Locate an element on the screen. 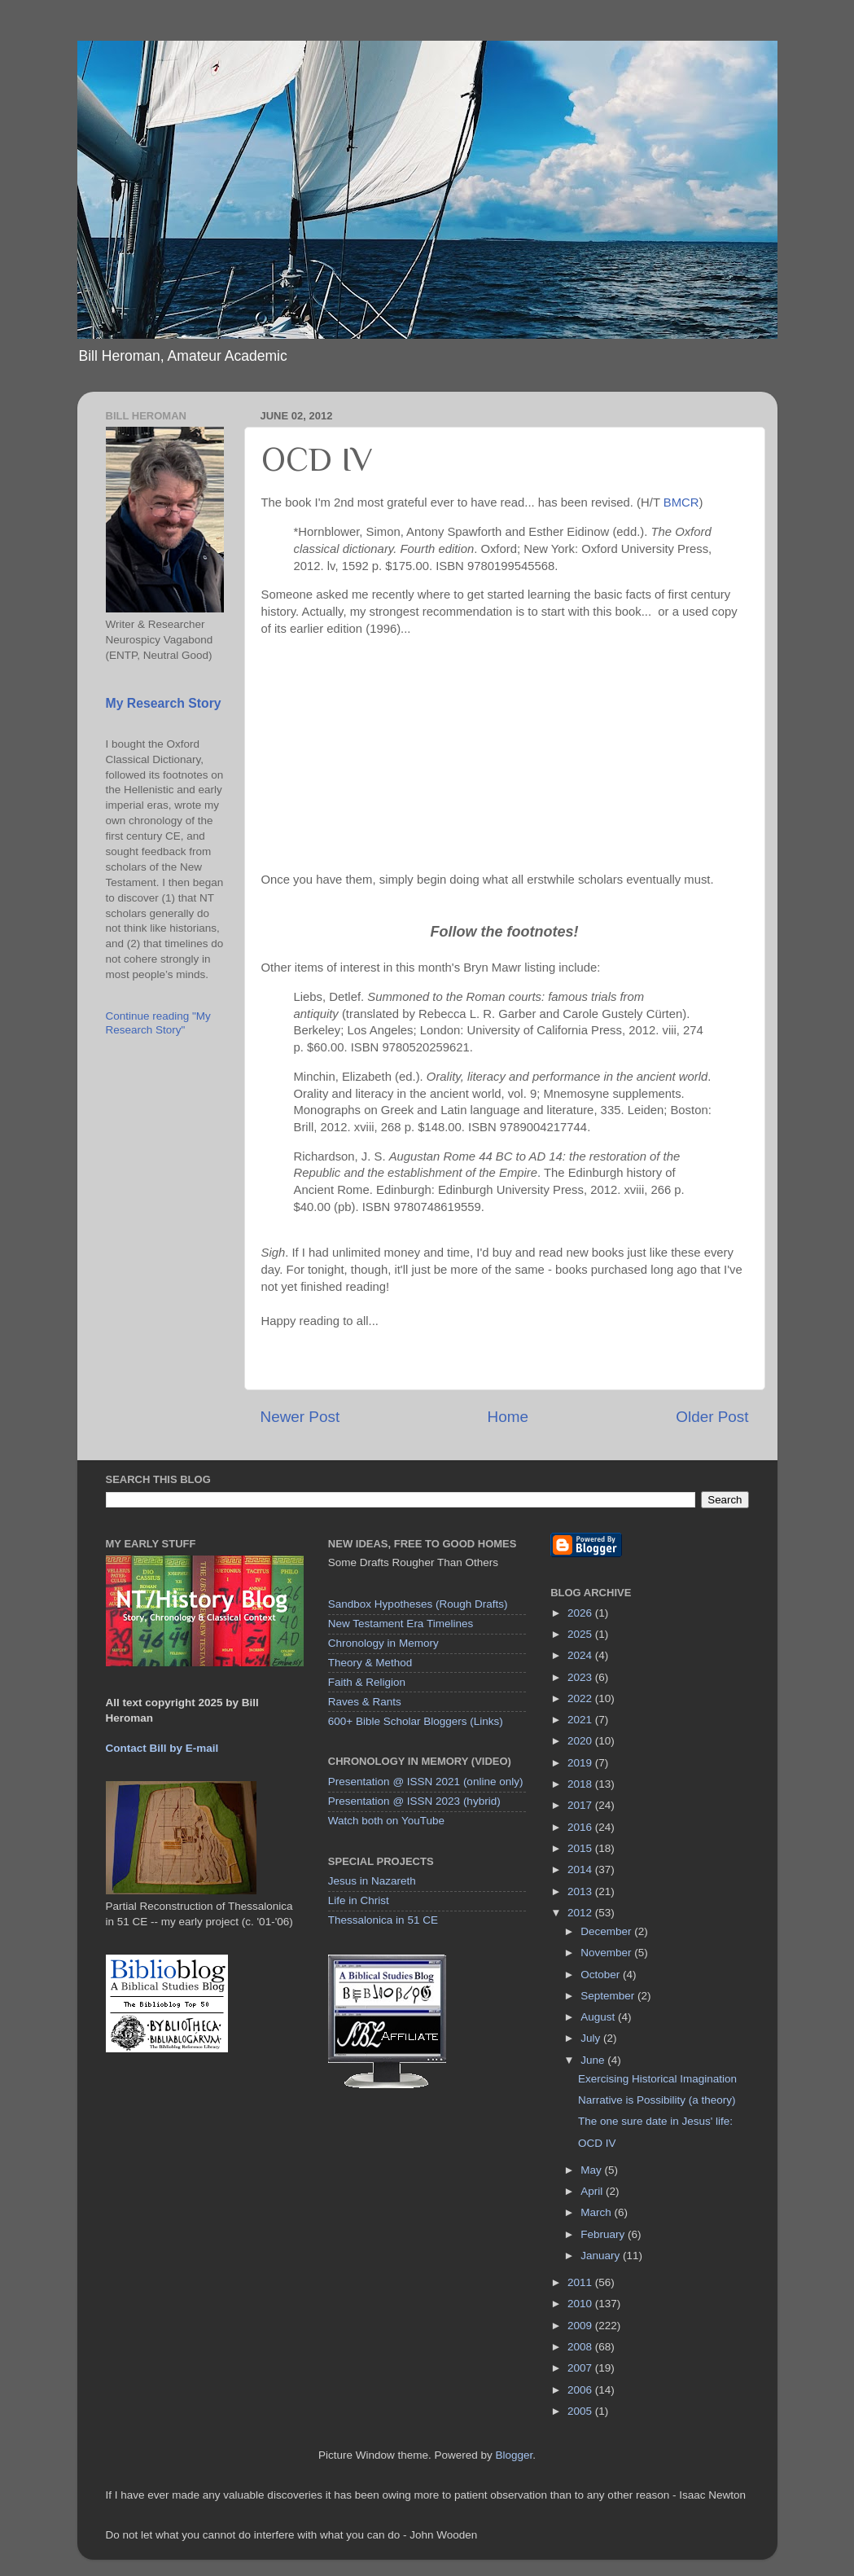 This screenshot has height=2576, width=854. The one sure date in Jesus' life: is located at coordinates (655, 2121).